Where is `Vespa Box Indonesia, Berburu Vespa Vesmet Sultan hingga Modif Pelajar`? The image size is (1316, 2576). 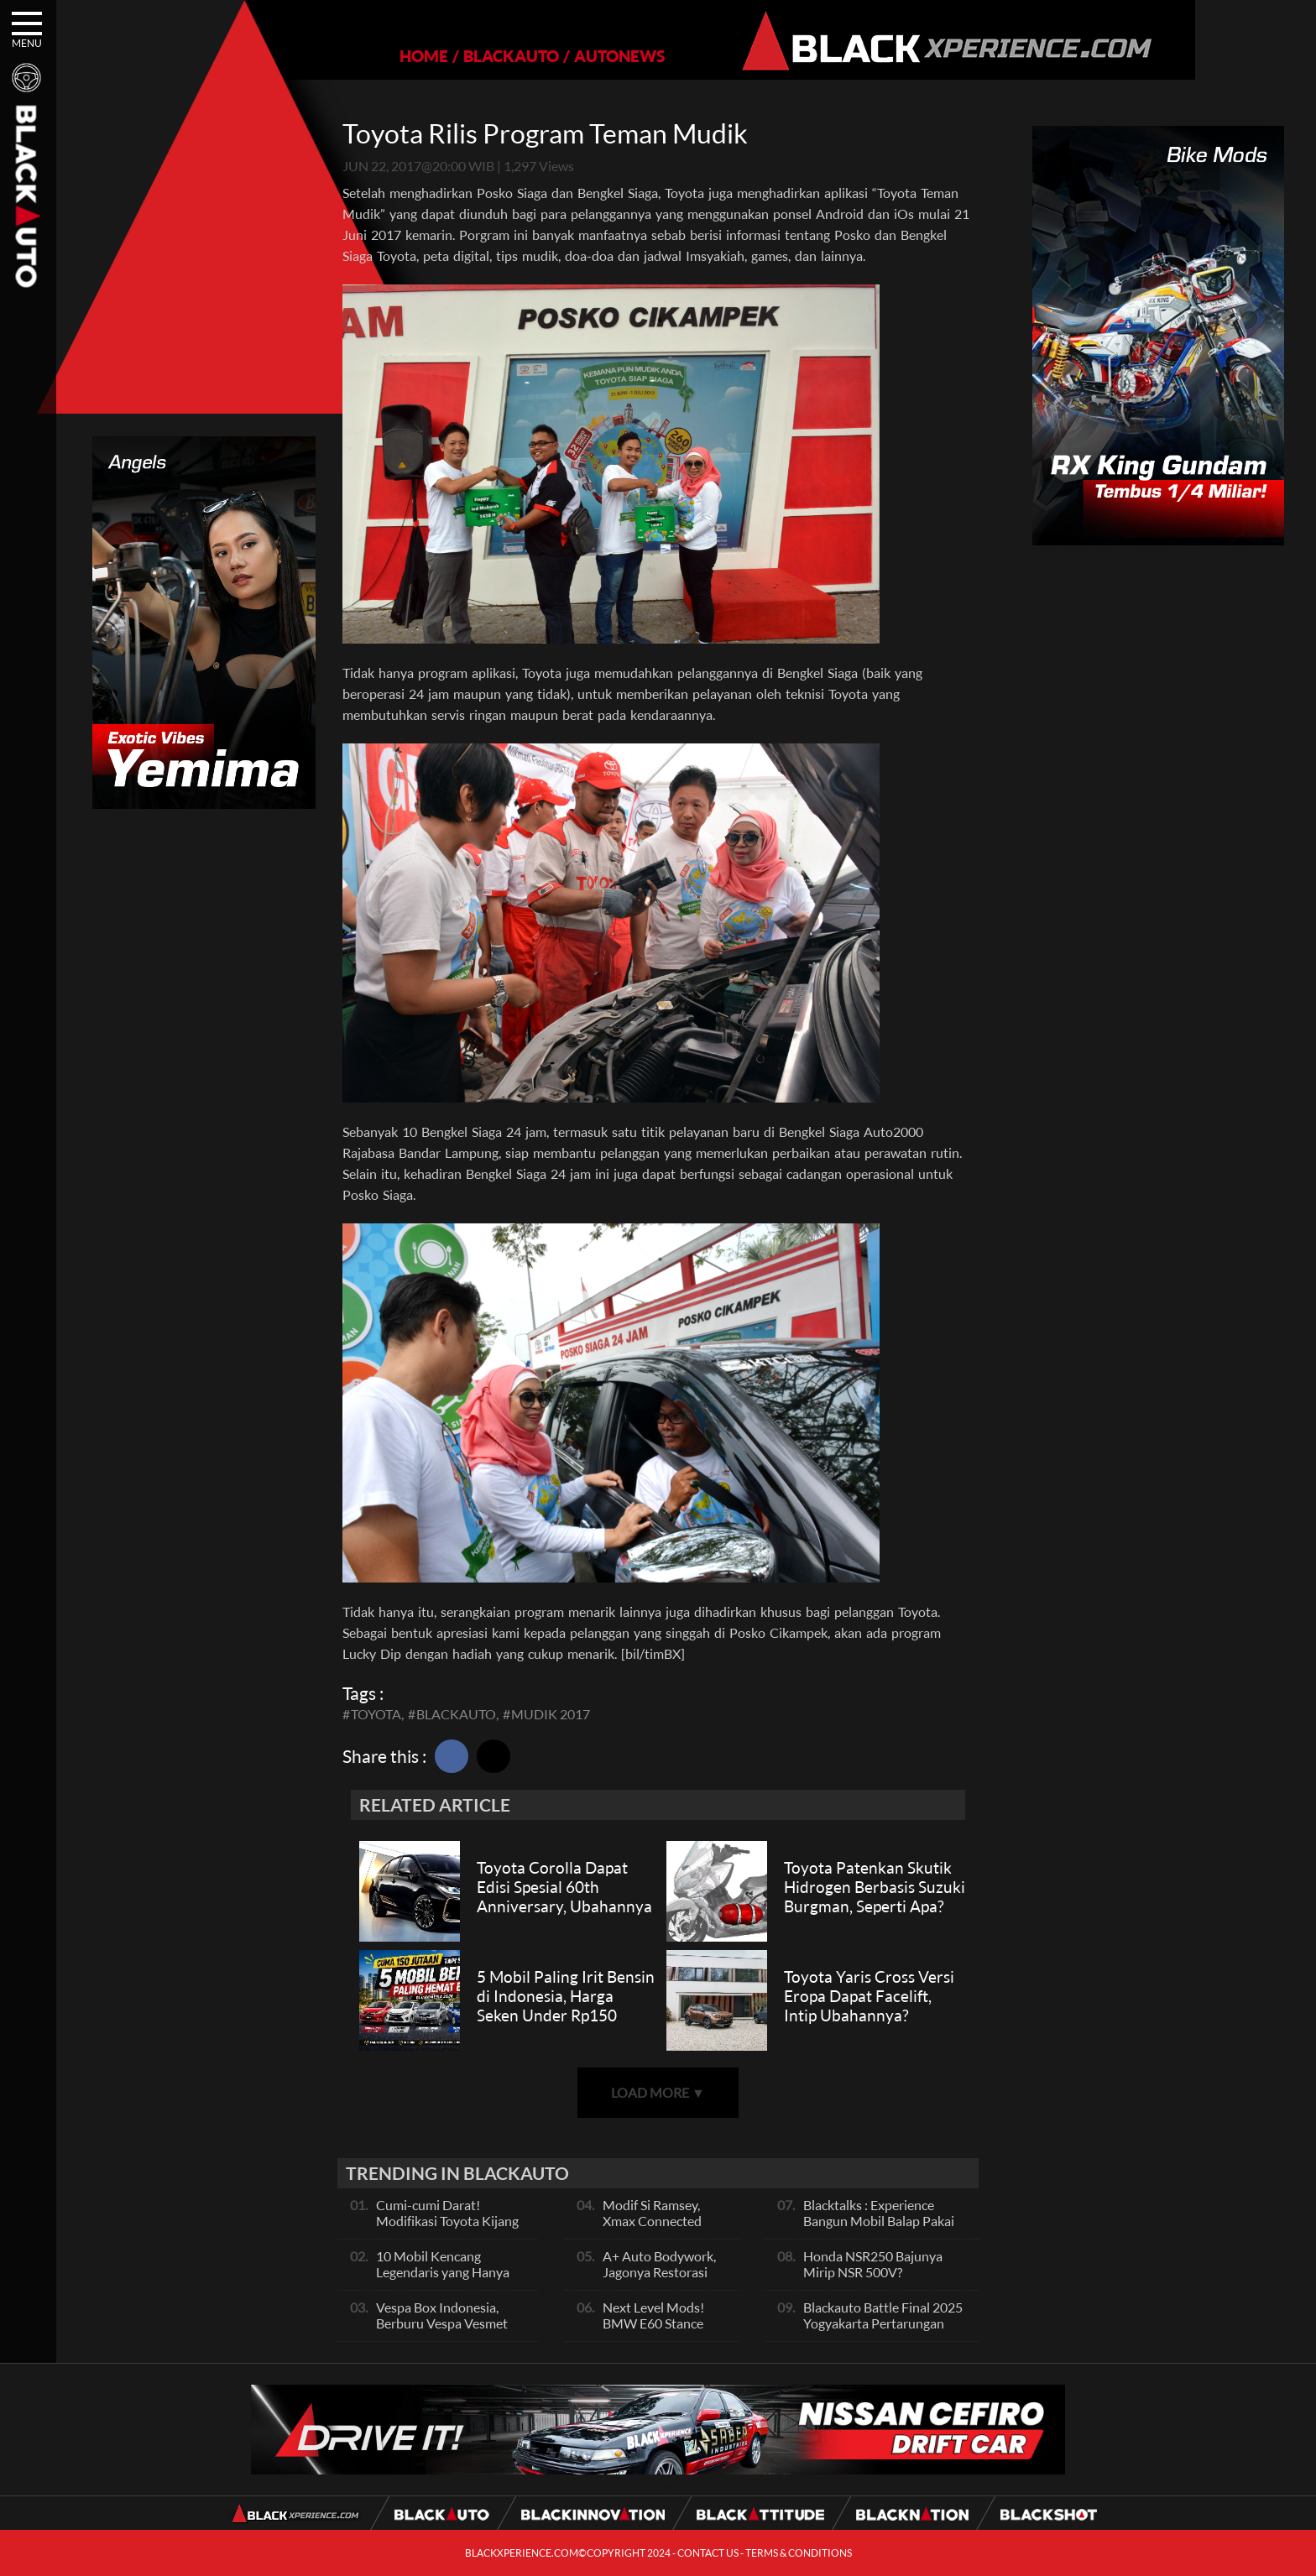 Vespa Box Indonesia, Berburu Vespa Vesmet Sultan hingga Modif Pelajar is located at coordinates (442, 2331).